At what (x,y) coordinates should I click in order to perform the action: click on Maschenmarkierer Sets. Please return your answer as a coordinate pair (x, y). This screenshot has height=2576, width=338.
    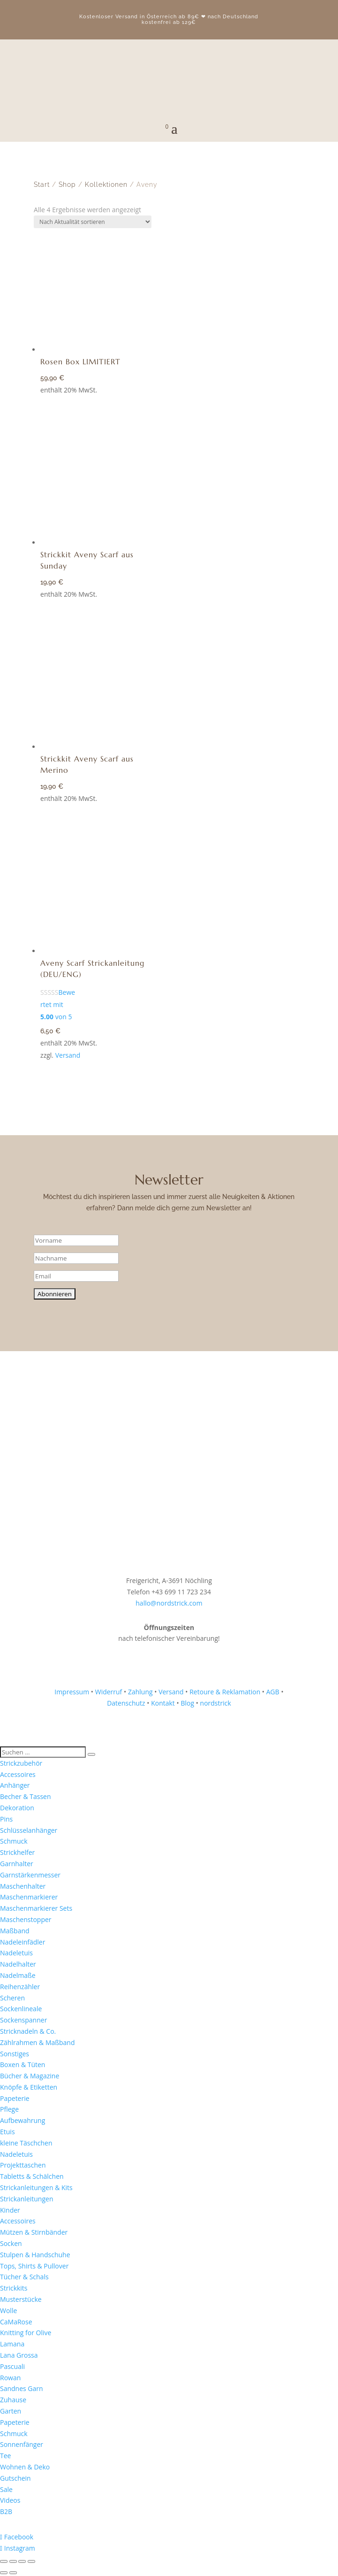
    Looking at the image, I should click on (36, 1908).